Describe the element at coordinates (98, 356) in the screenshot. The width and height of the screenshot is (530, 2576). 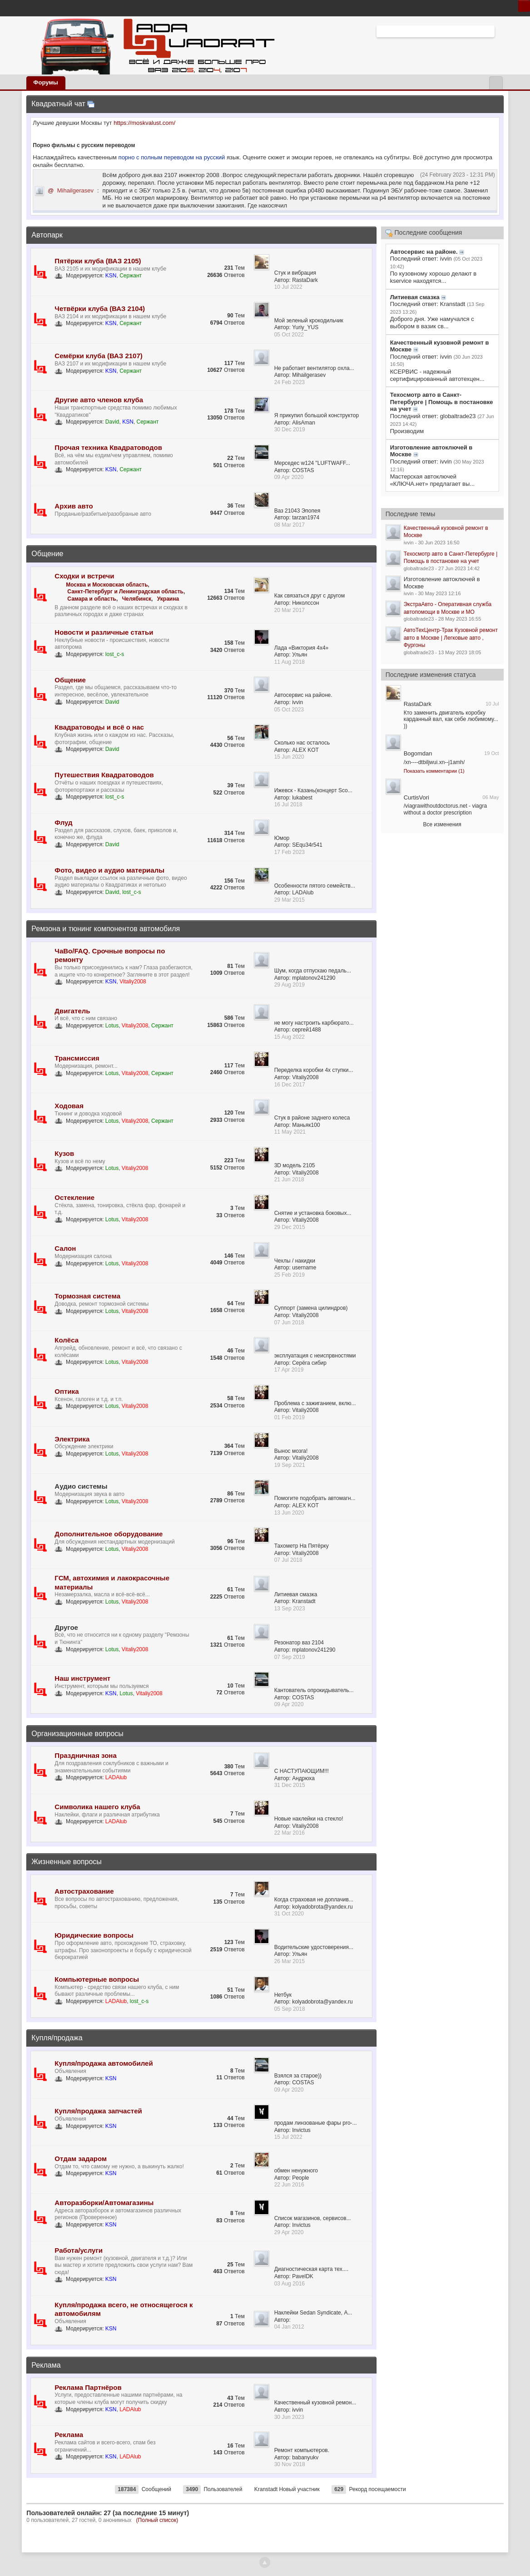
I see `Семёрки клуба (ВАЗ 2107)` at that location.